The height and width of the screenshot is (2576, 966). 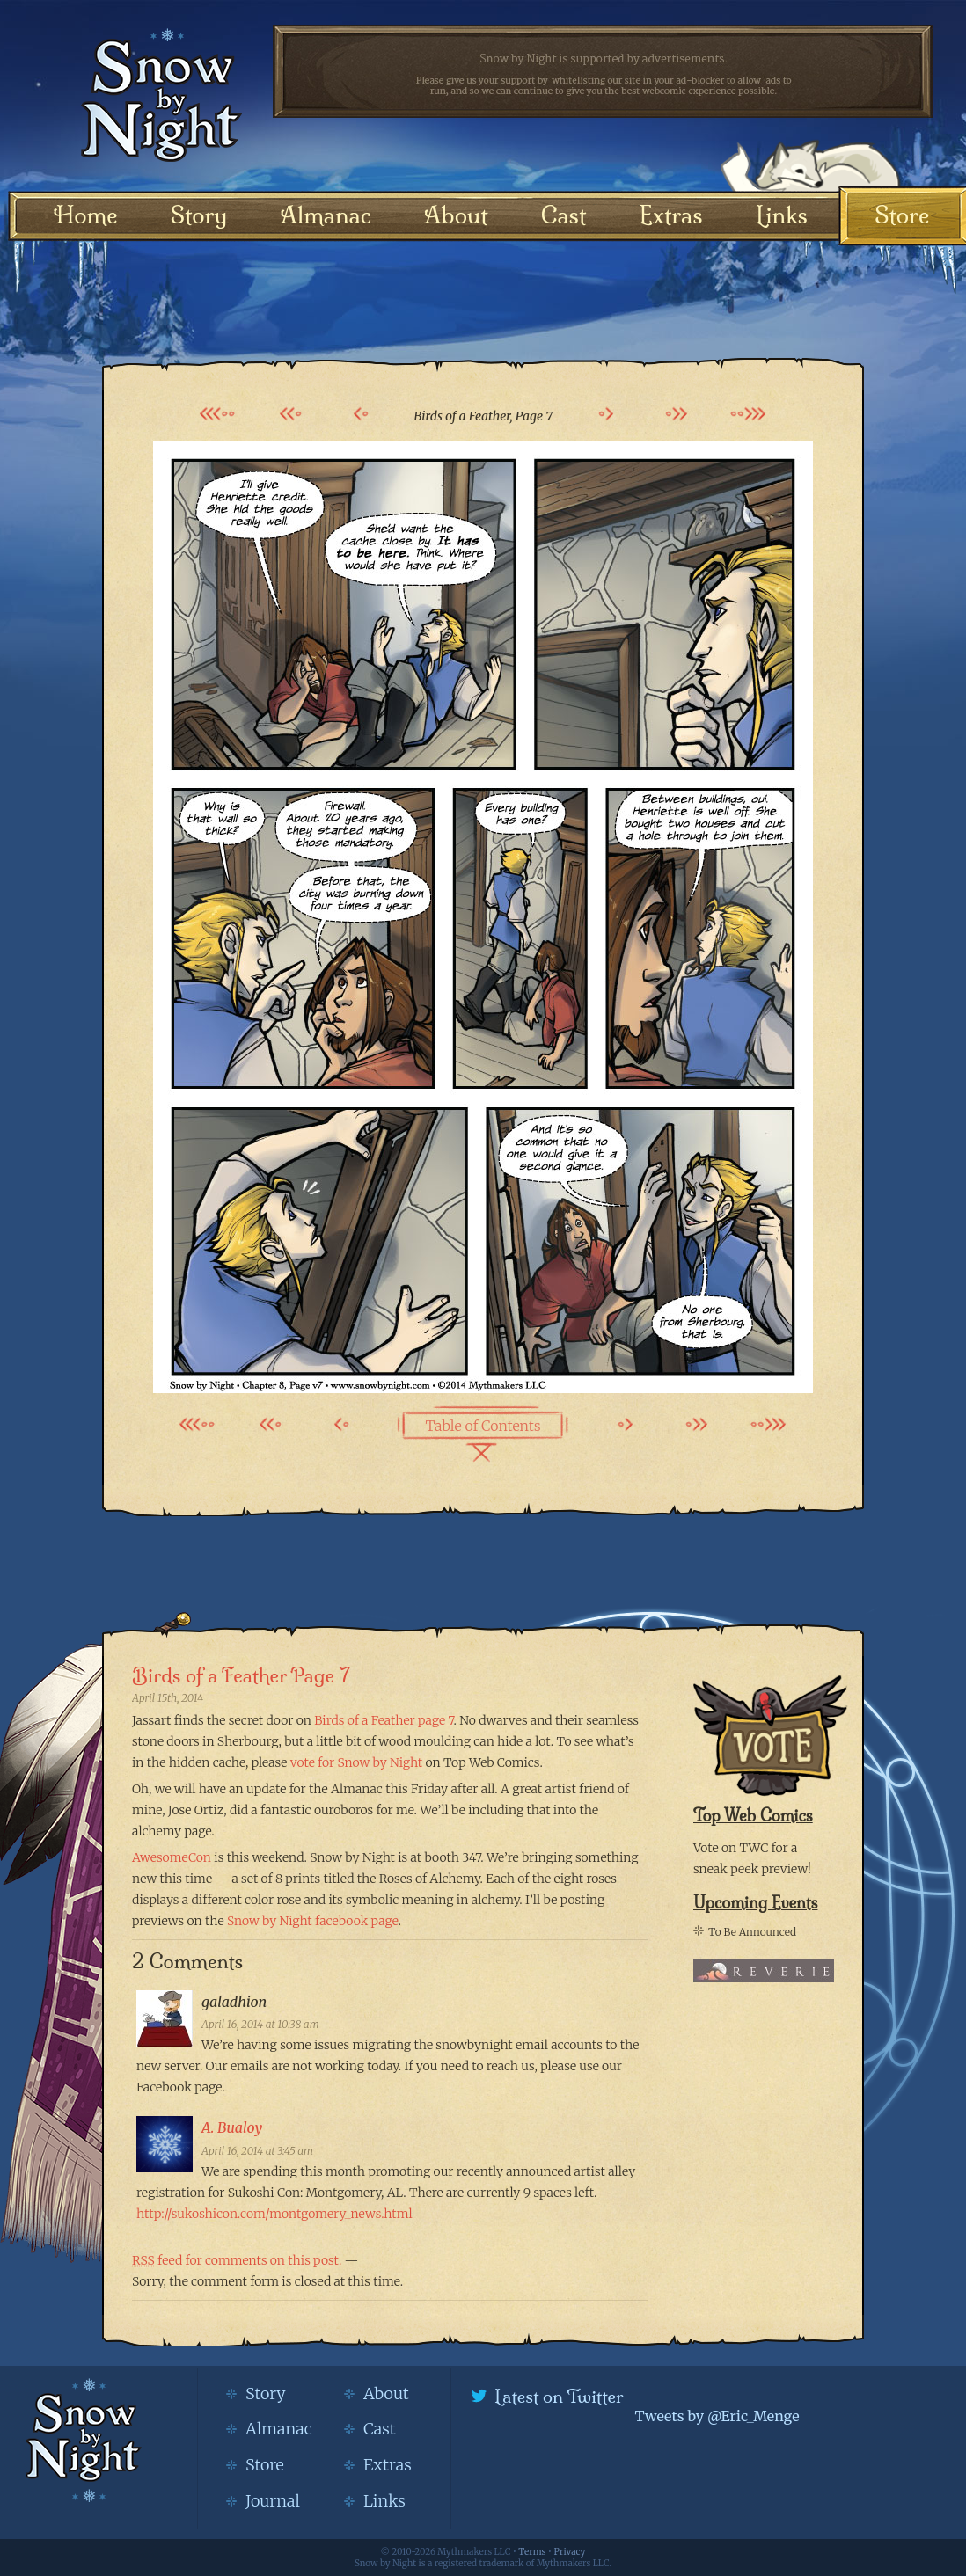 What do you see at coordinates (313, 1921) in the screenshot?
I see `Snow by Night facebook page` at bounding box center [313, 1921].